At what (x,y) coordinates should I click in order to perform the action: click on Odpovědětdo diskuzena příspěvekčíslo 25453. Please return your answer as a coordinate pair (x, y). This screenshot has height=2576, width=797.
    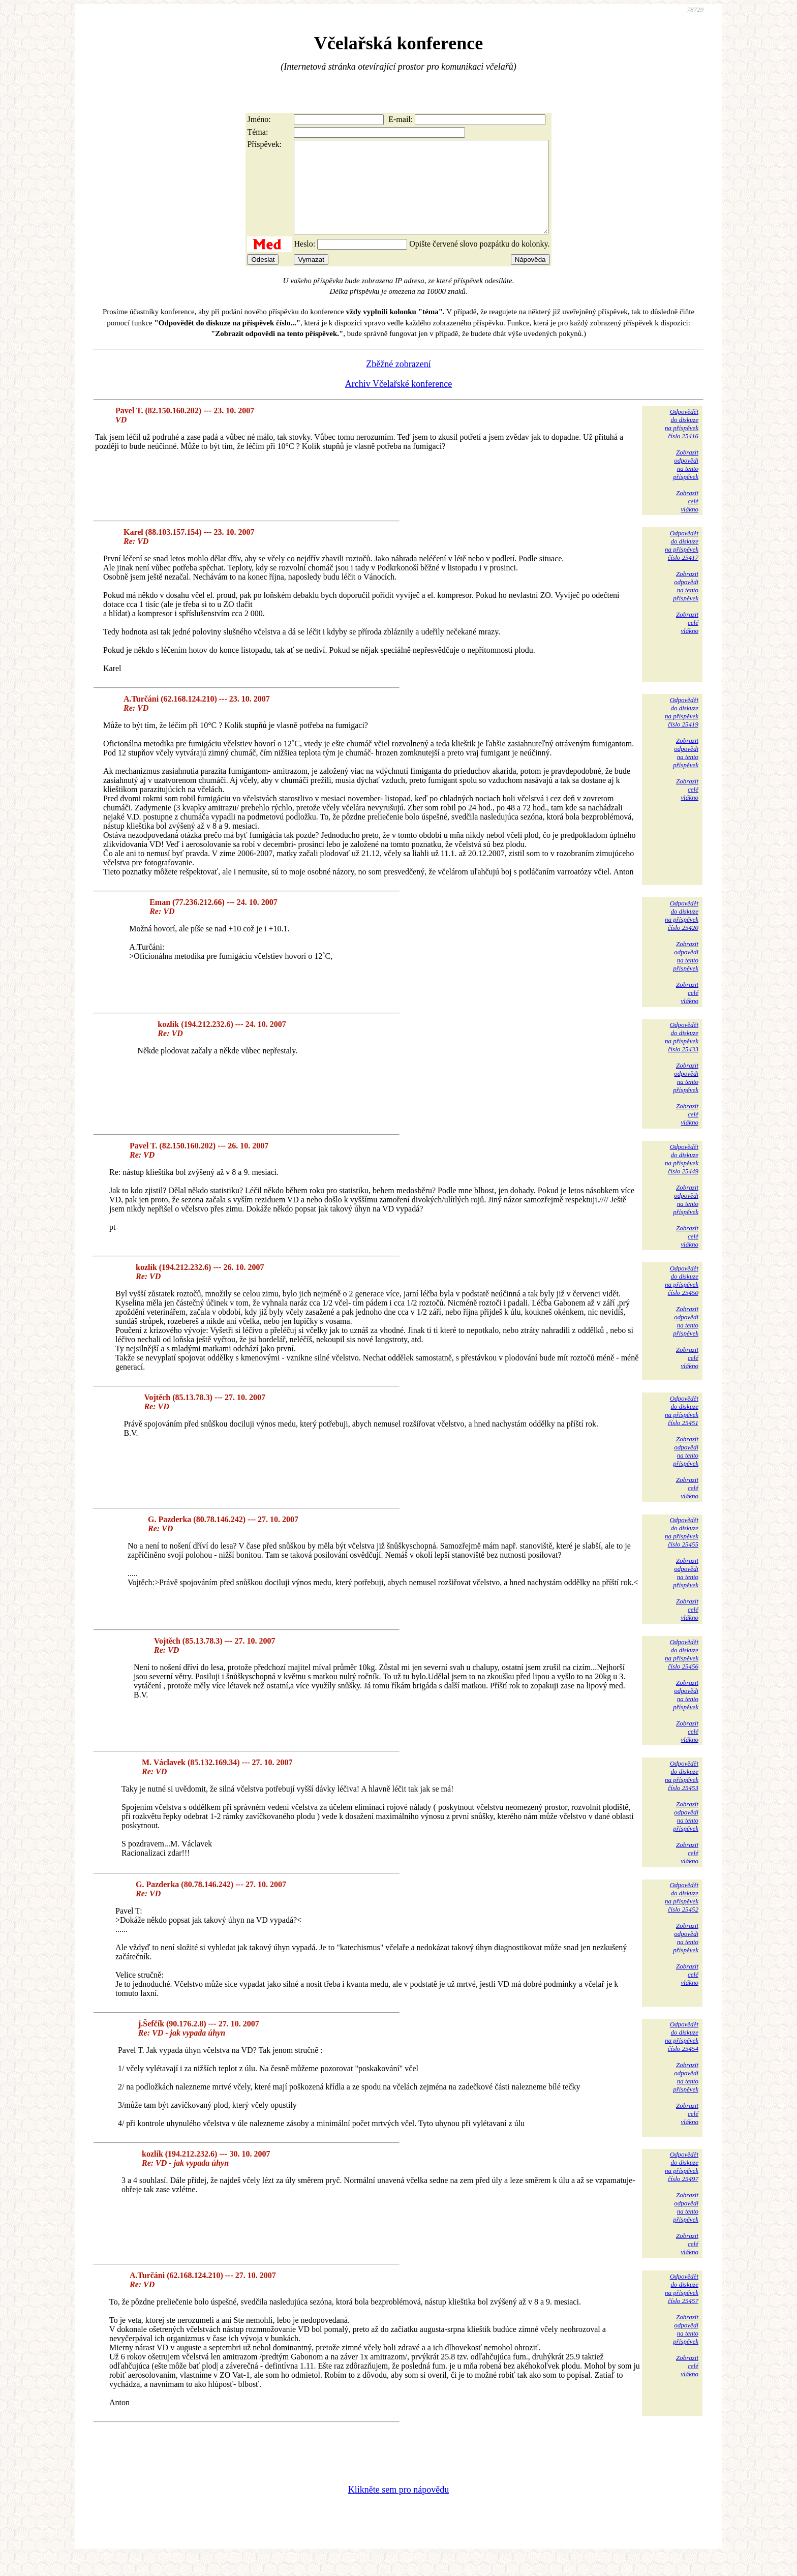
    Looking at the image, I should click on (681, 1794).